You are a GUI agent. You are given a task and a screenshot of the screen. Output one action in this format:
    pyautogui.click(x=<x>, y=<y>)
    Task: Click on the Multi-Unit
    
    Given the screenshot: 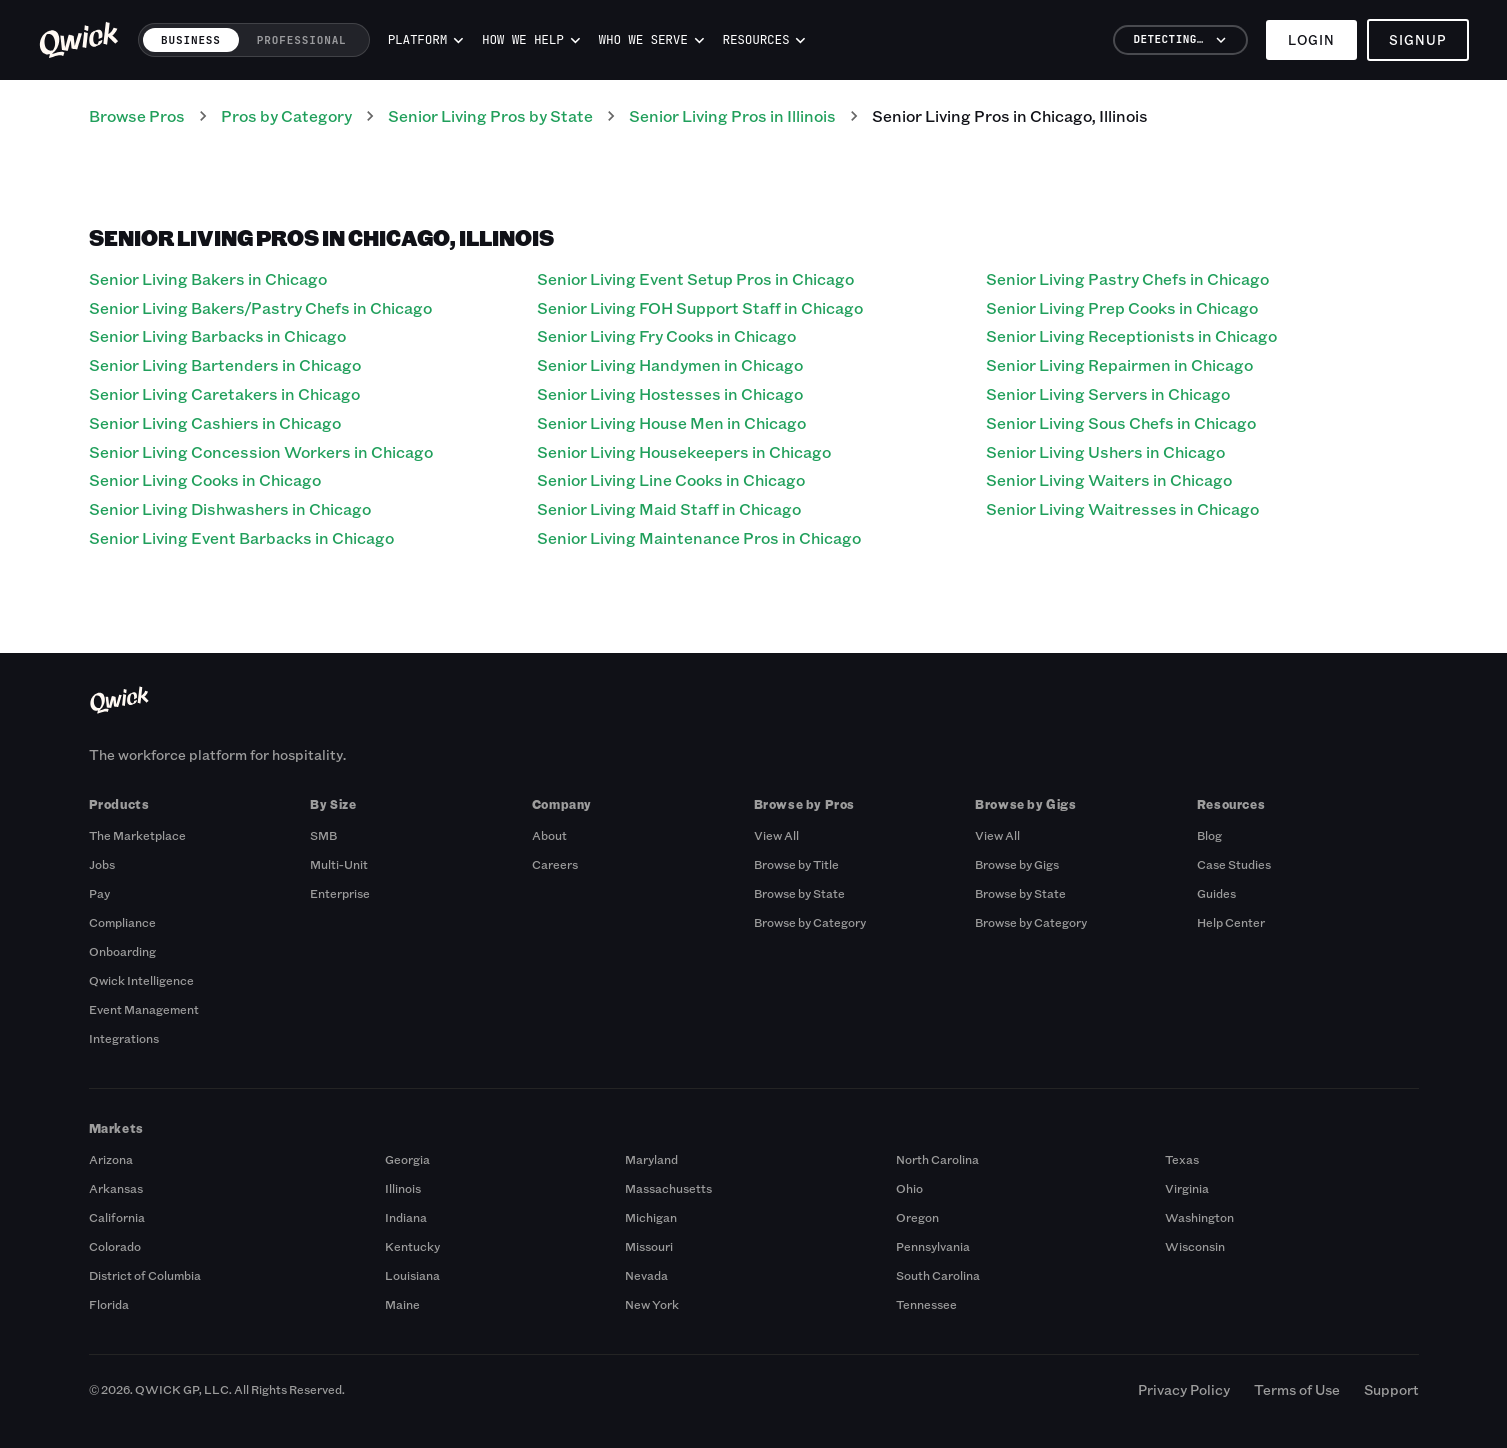 What is the action you would take?
    pyautogui.click(x=339, y=864)
    